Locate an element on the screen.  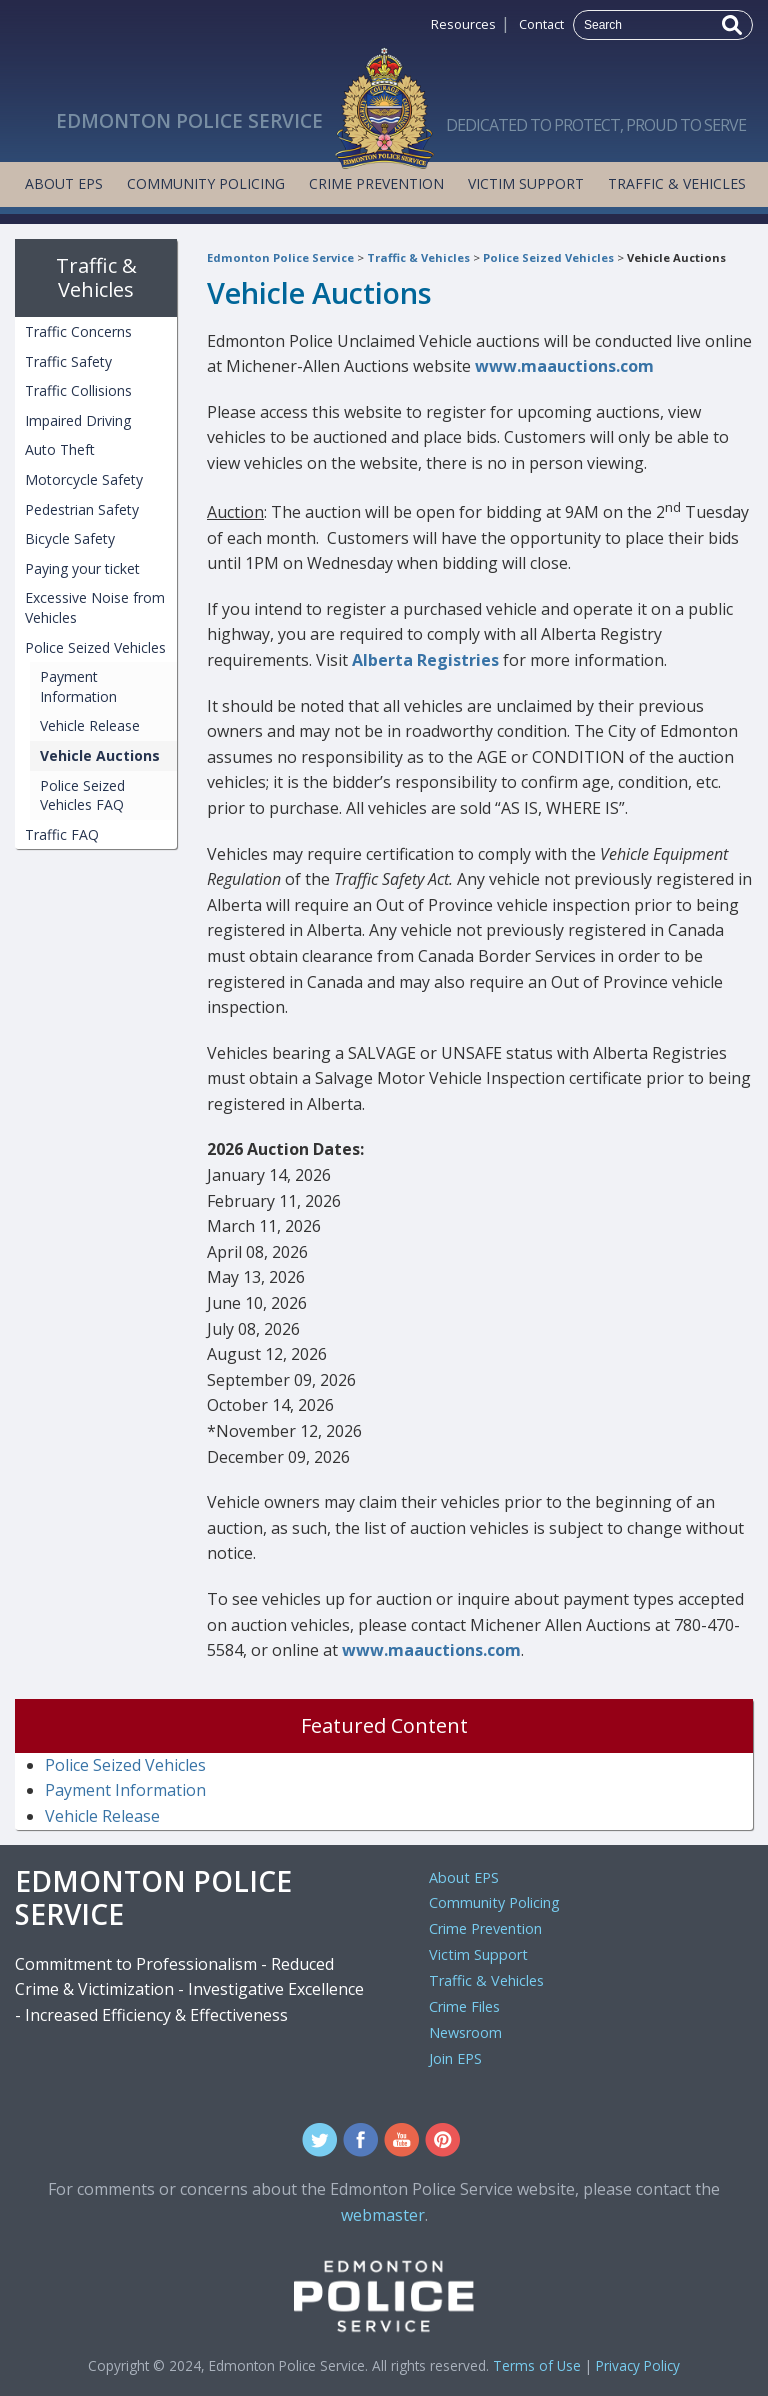
About EPS is located at coordinates (64, 183).